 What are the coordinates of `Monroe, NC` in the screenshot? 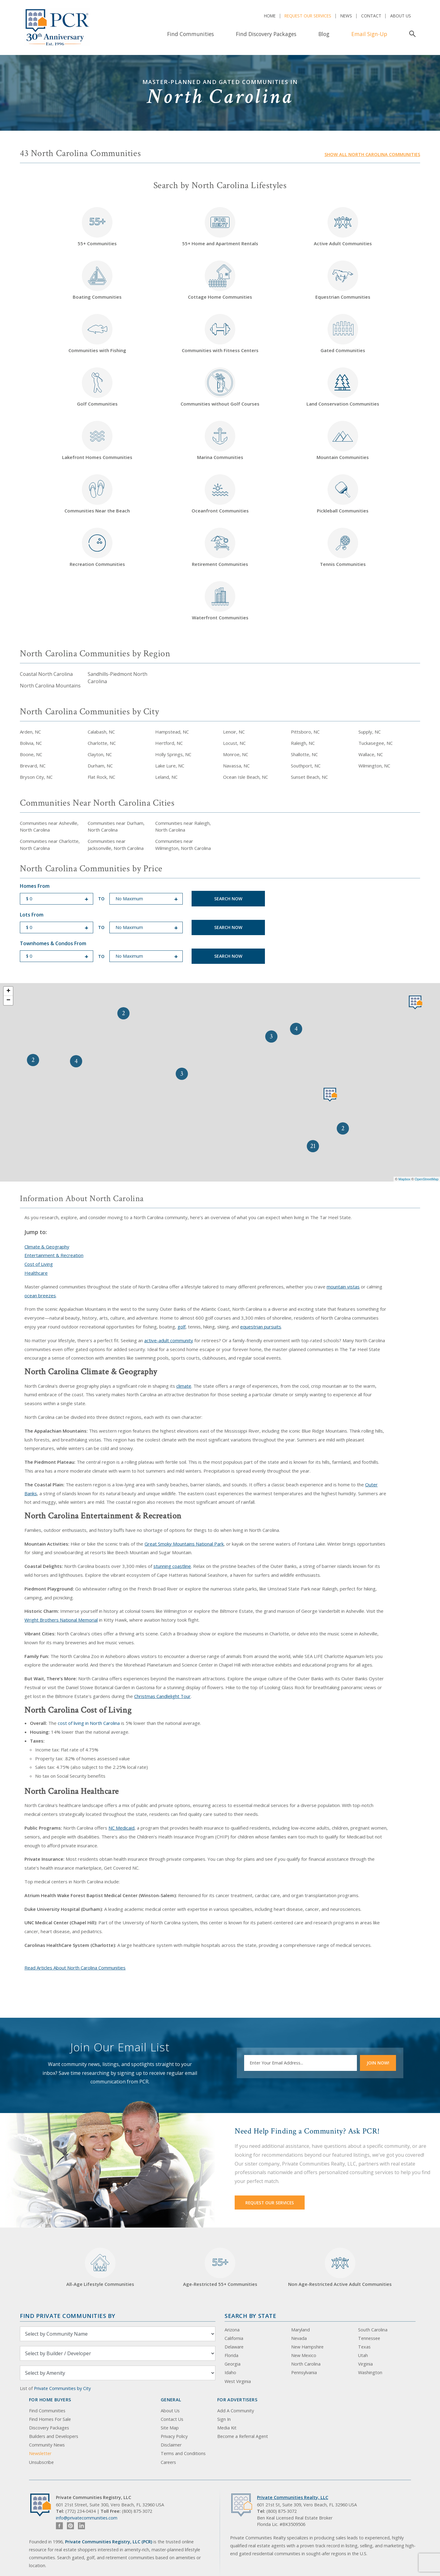 It's located at (235, 754).